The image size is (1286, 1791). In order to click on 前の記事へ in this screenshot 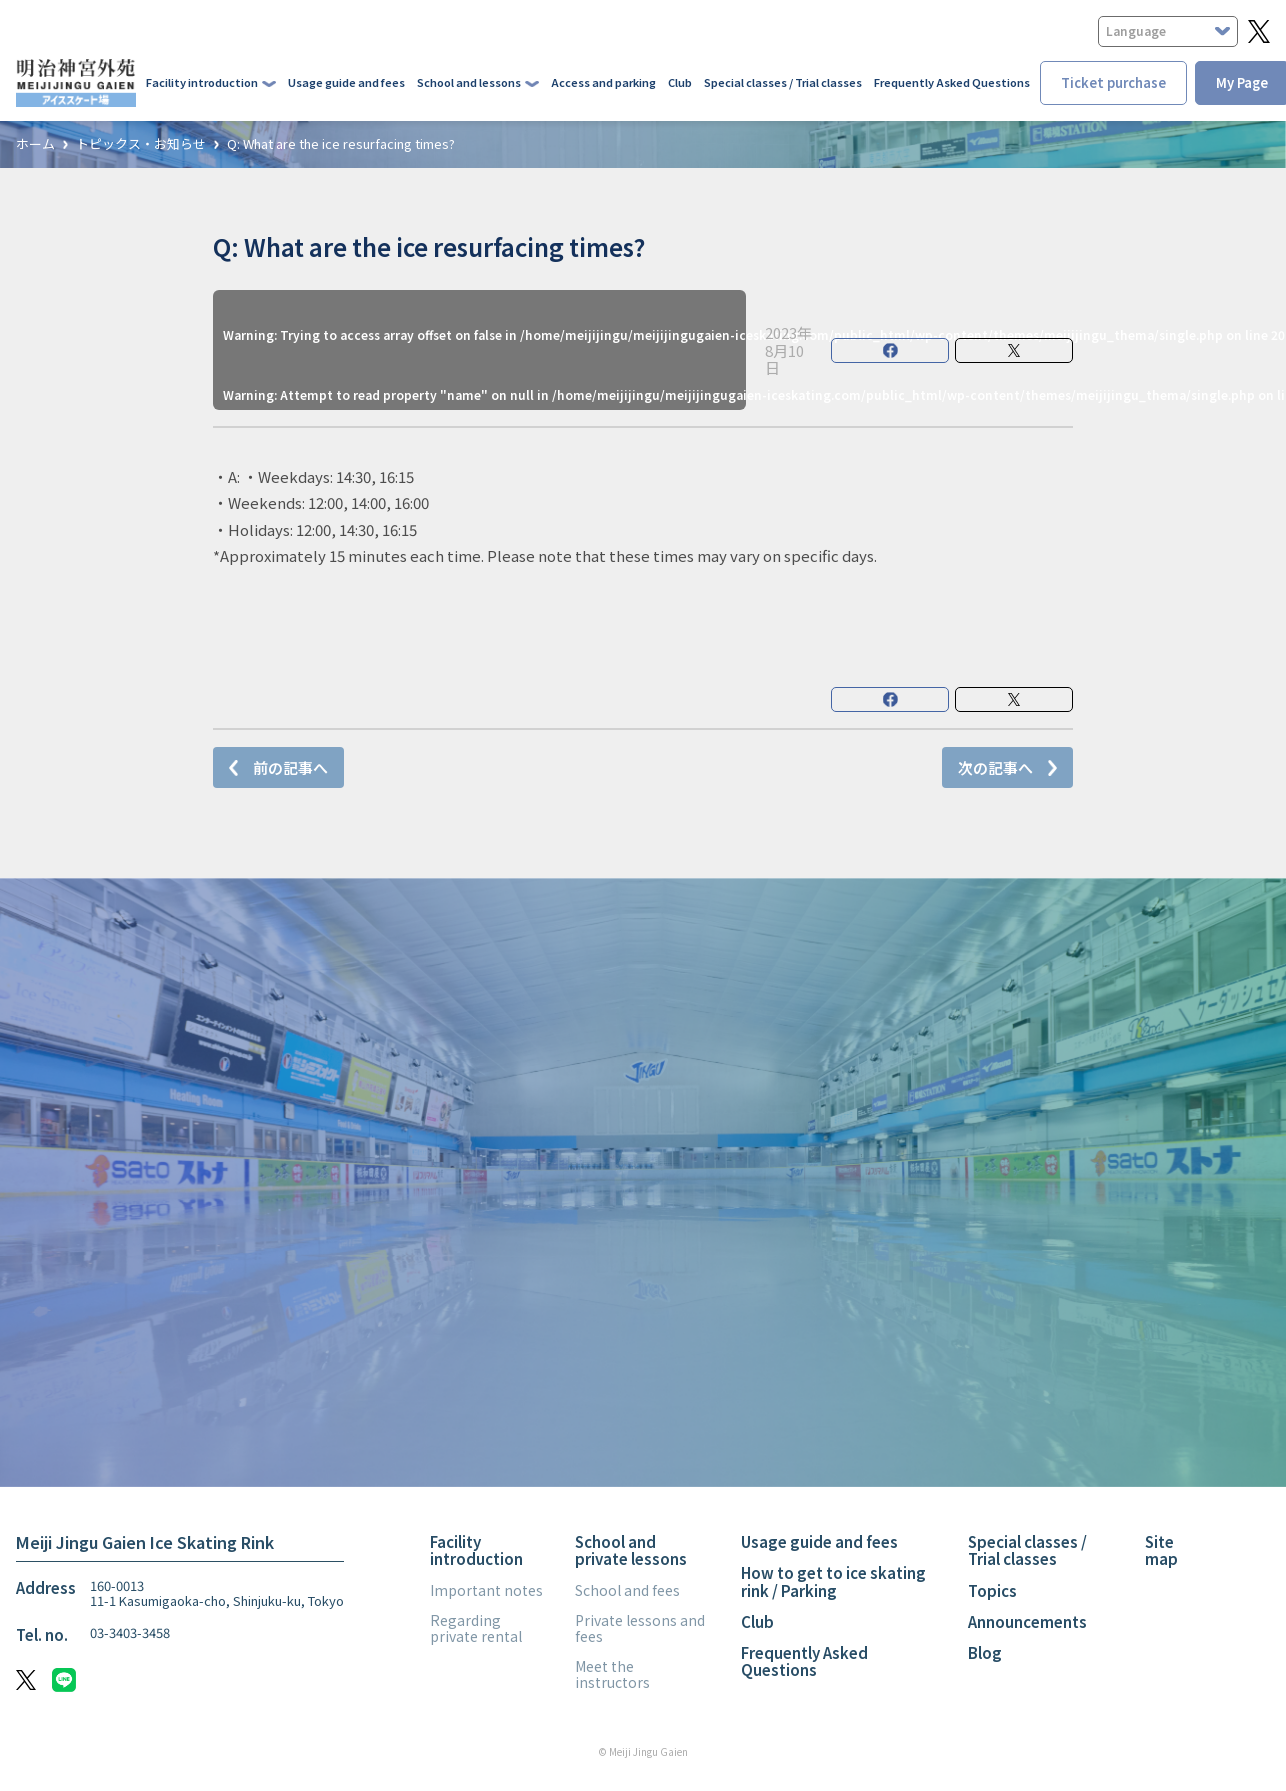, I will do `click(290, 767)`.